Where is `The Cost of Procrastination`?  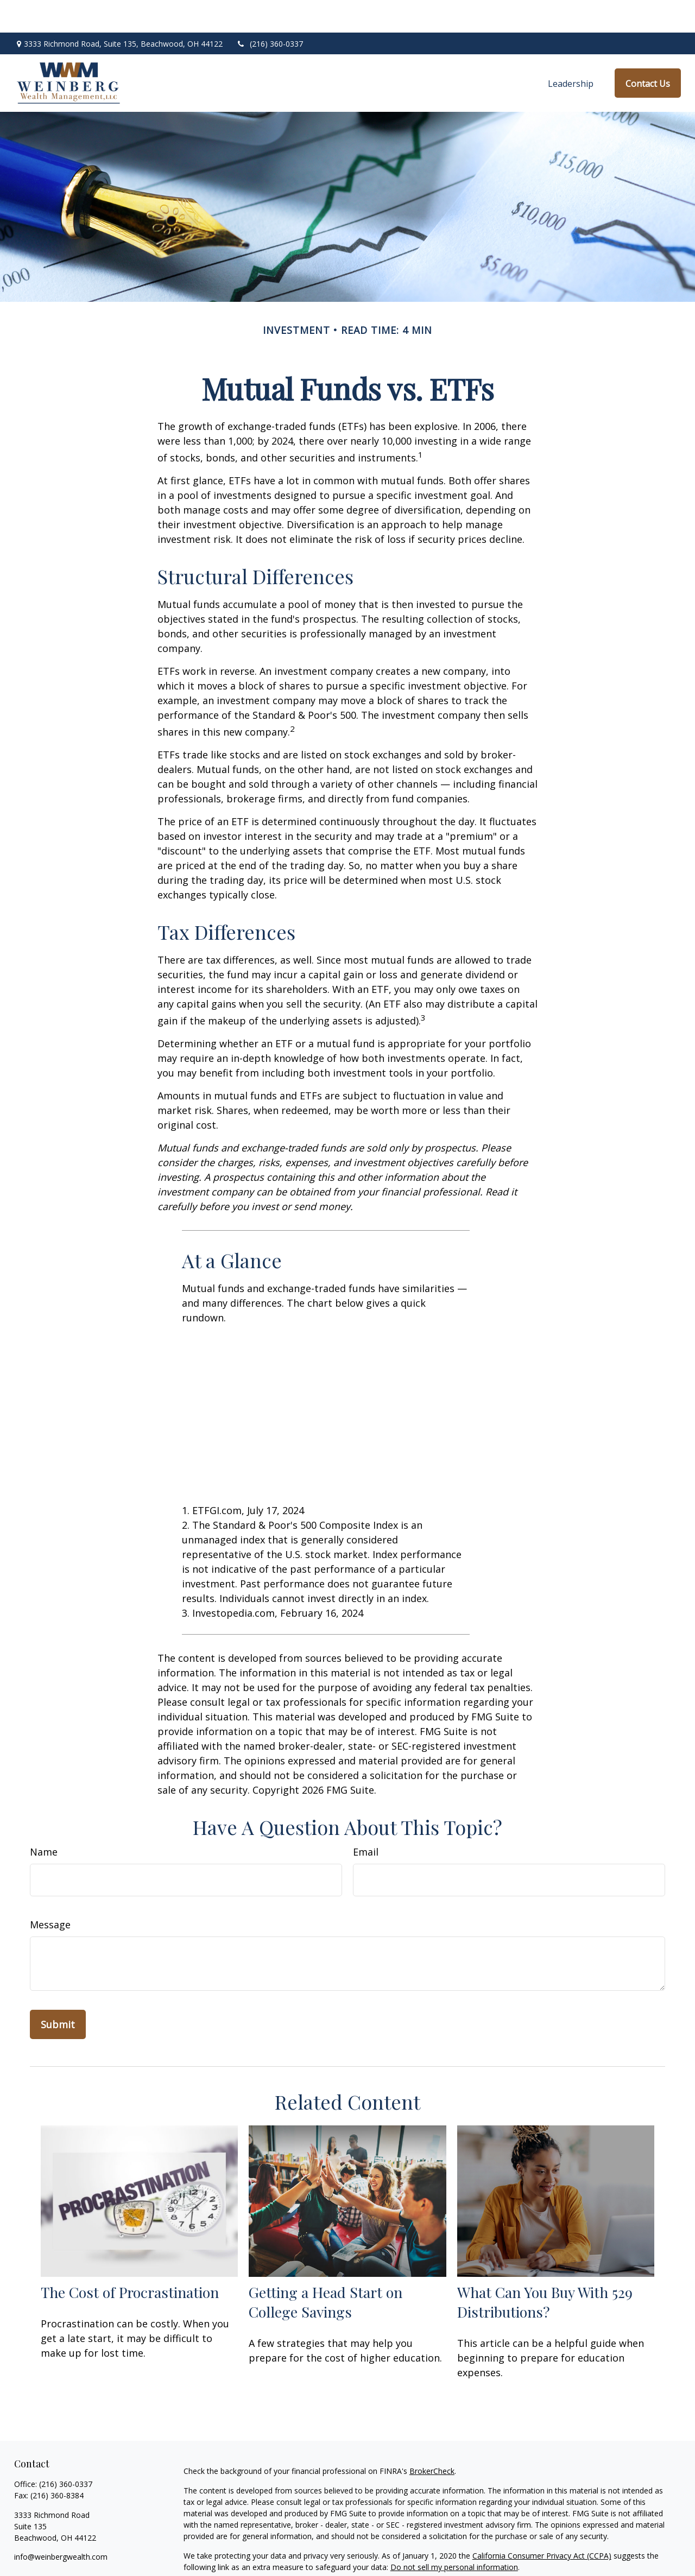 The Cost of Procrastination is located at coordinates (130, 2259).